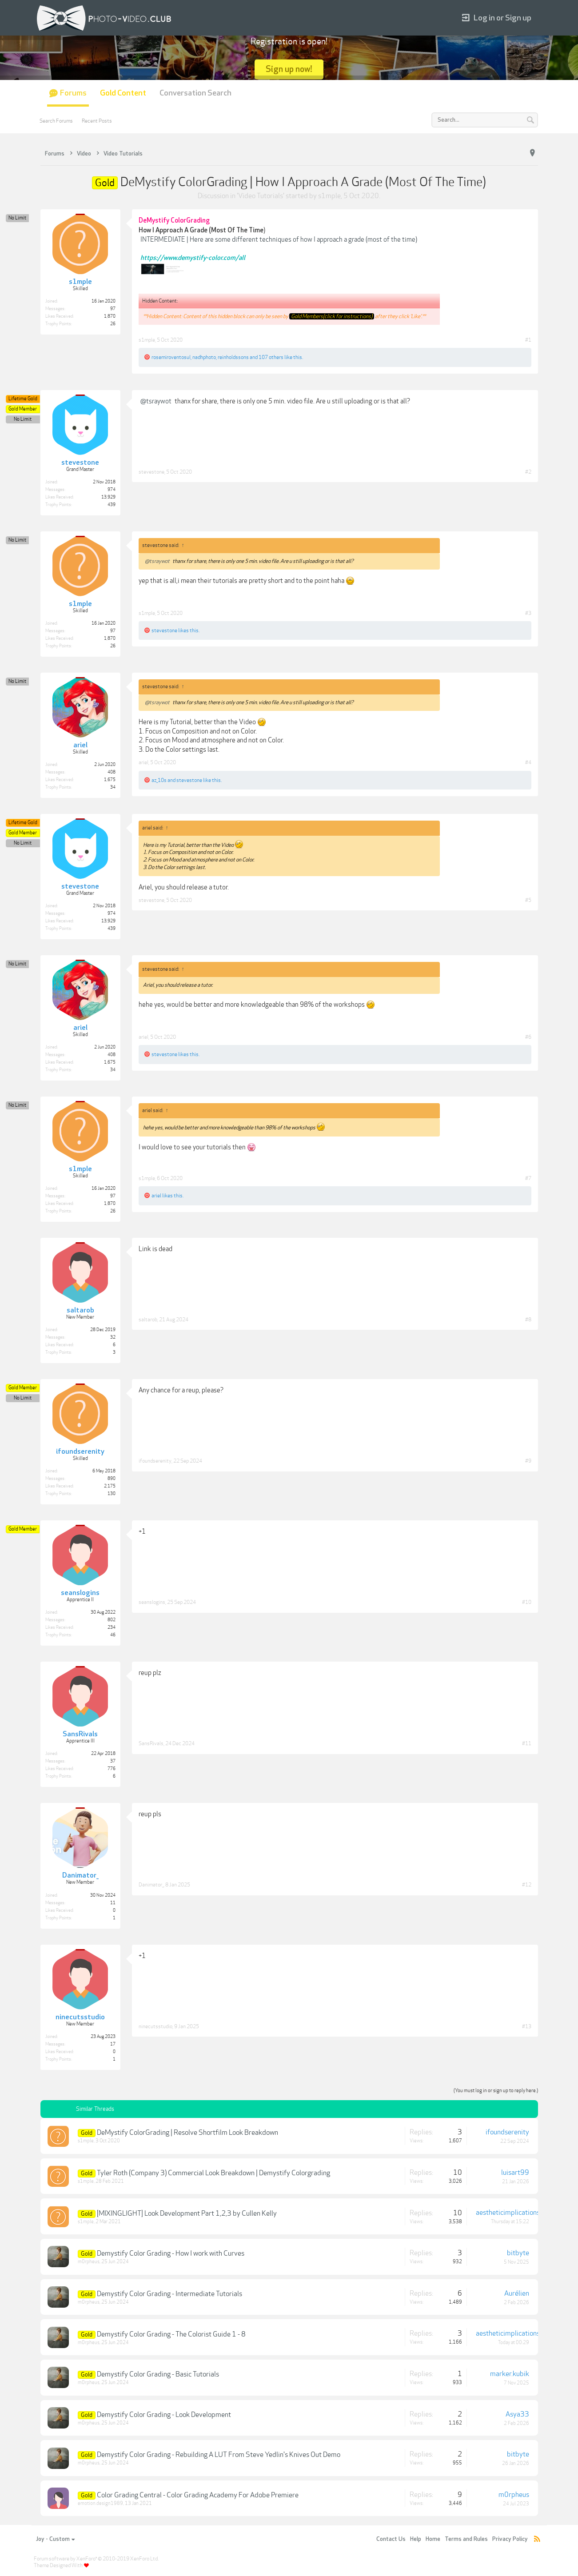 The height and width of the screenshot is (2576, 578). I want to click on rosemiroventosul, so click(171, 357).